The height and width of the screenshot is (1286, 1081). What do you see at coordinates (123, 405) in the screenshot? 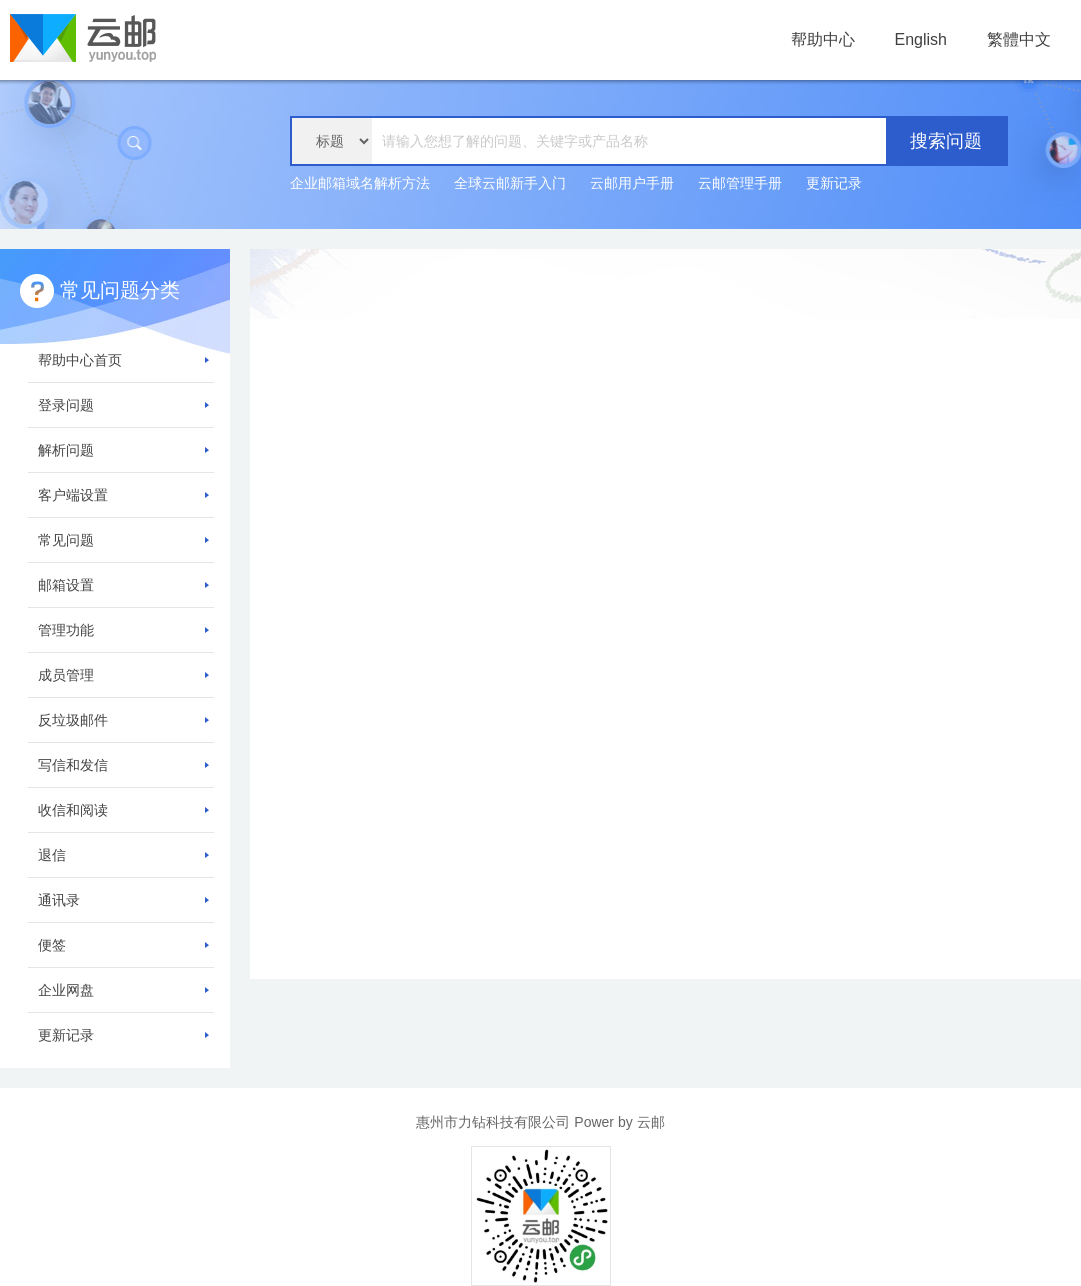
I see `登录问题` at bounding box center [123, 405].